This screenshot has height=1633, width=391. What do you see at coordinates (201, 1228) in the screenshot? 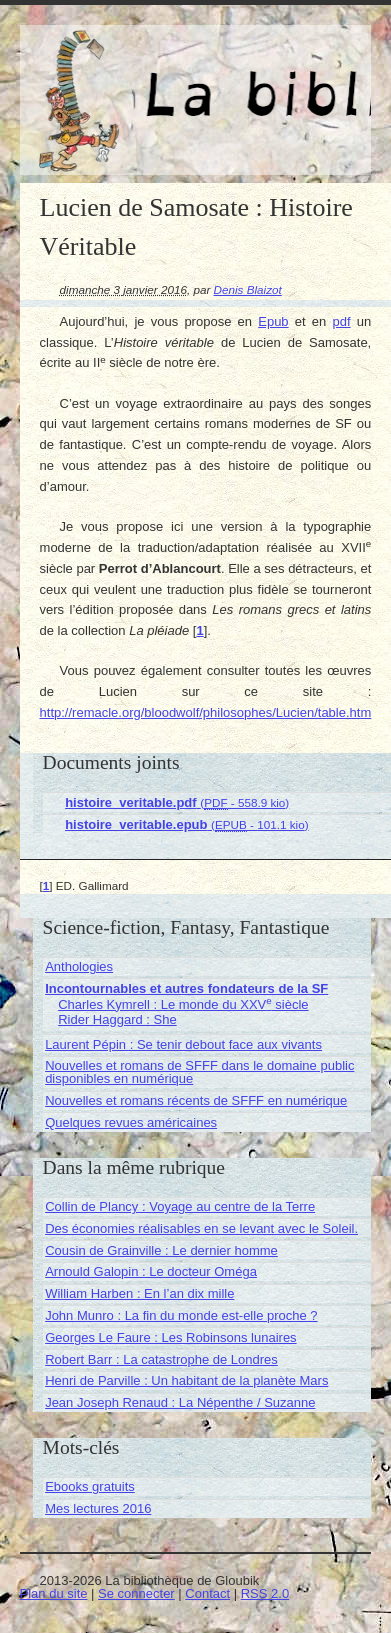
I see `Des économies réalisables en se levant avec le Soleil.` at bounding box center [201, 1228].